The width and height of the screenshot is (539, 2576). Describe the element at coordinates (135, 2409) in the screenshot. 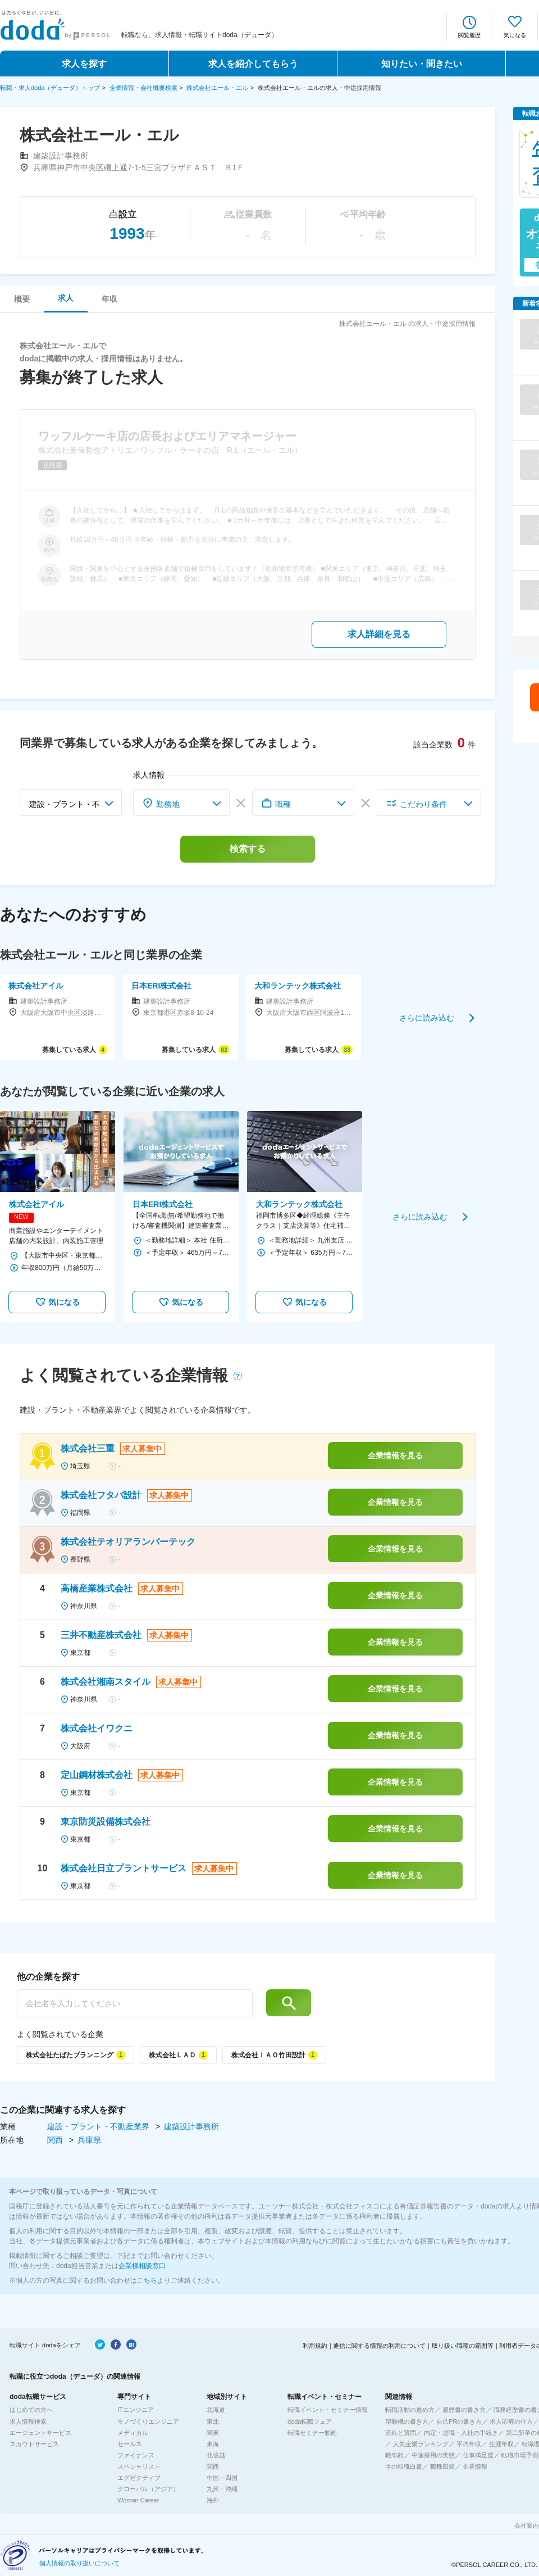

I see `ITエンジニア` at that location.